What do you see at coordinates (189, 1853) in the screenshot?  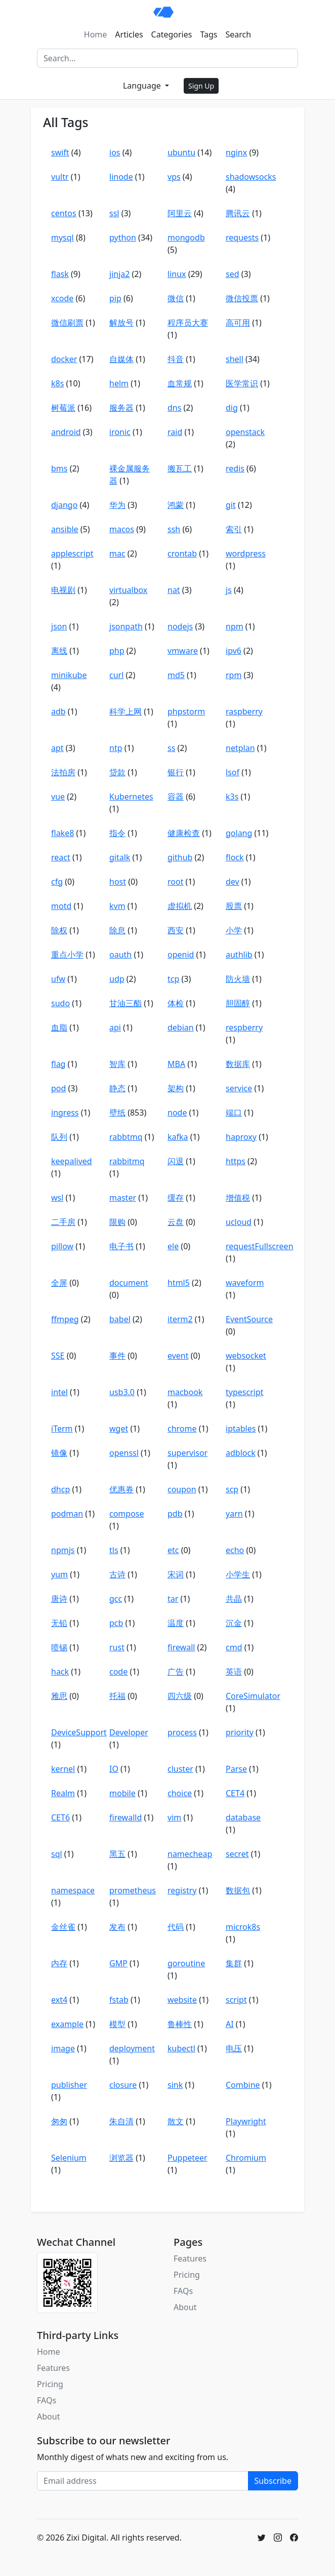 I see `namecheap` at bounding box center [189, 1853].